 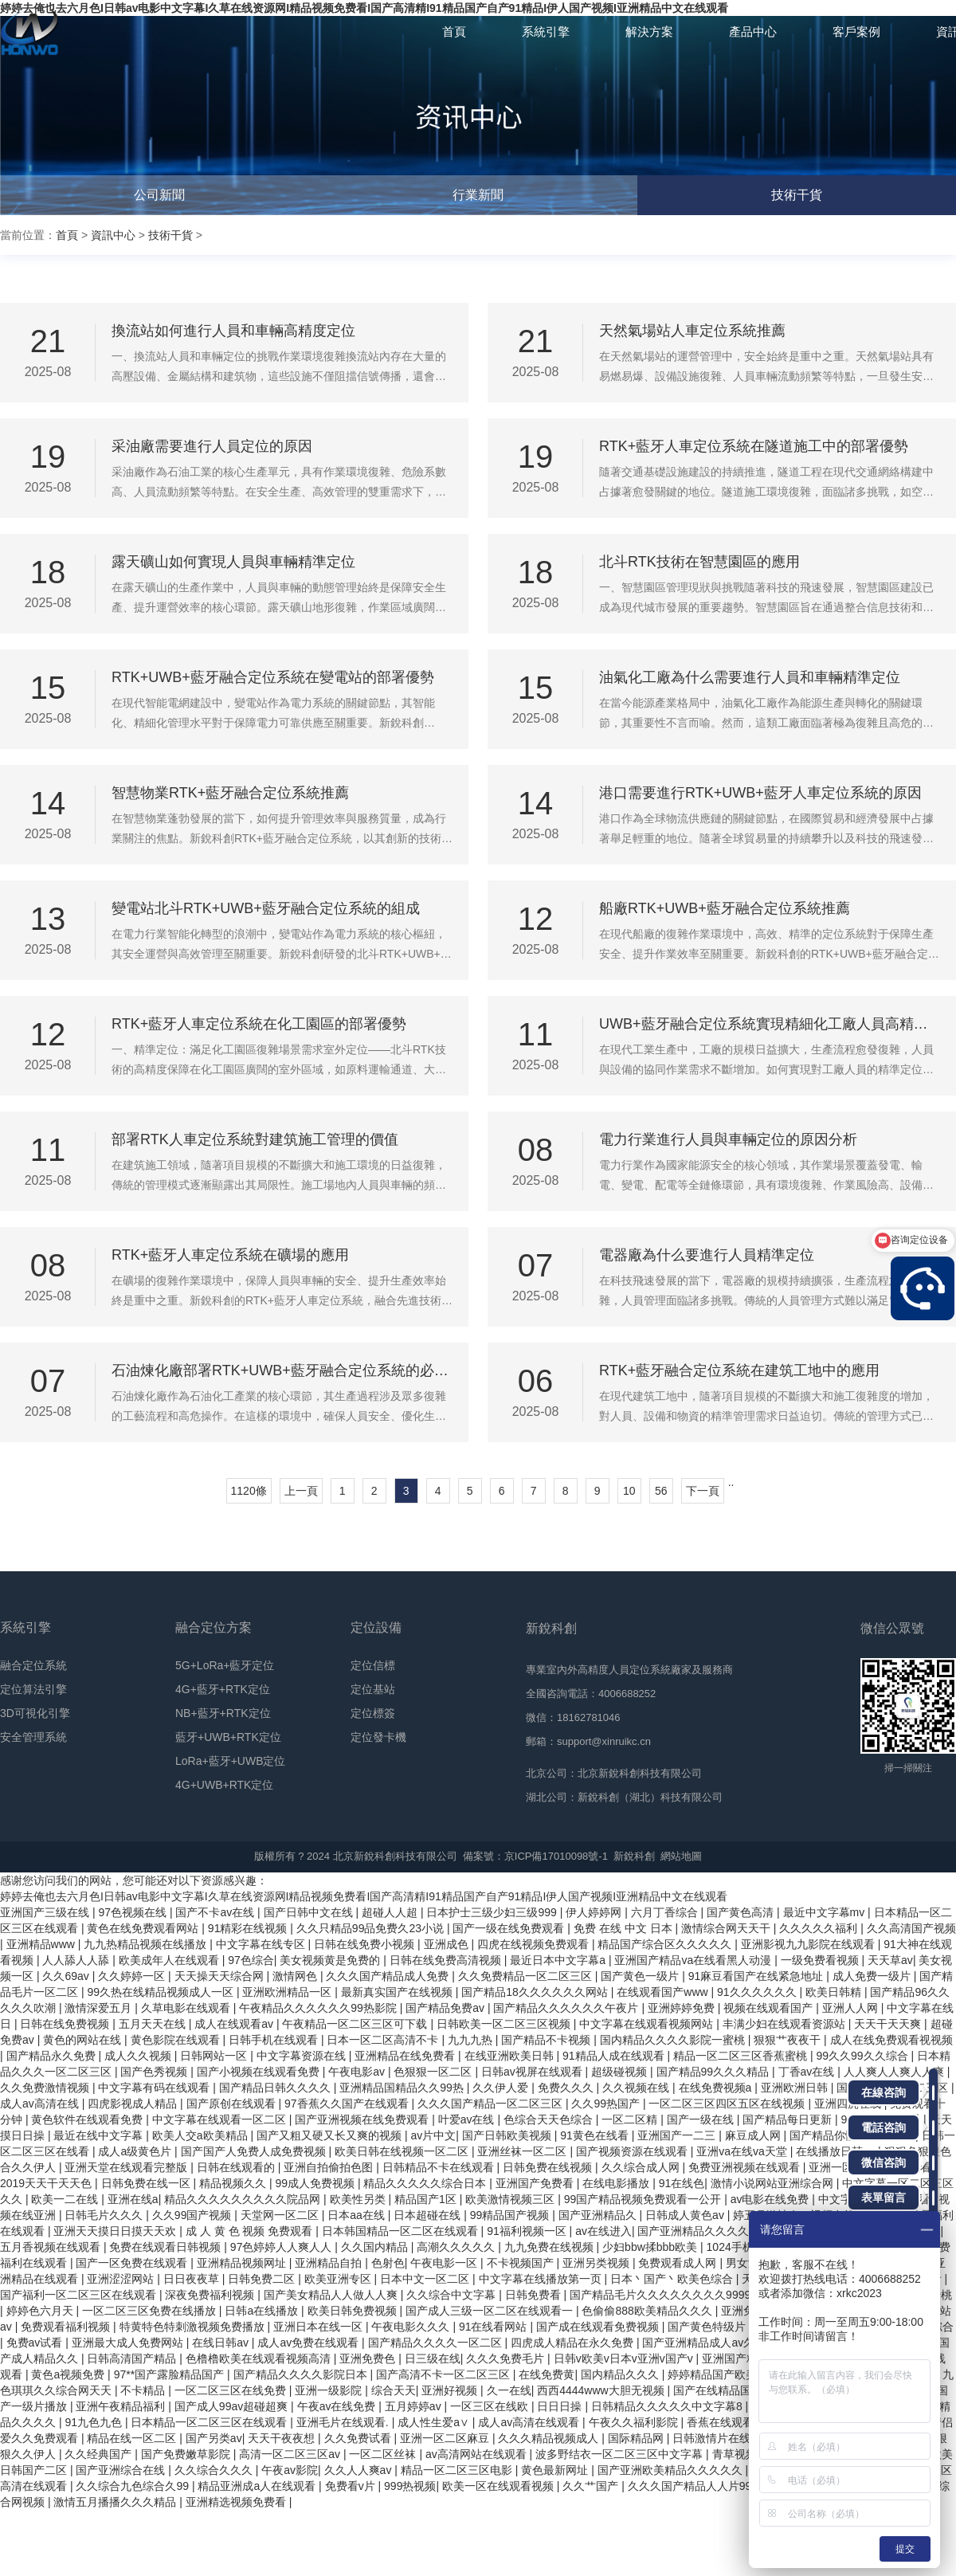 What do you see at coordinates (33, 1737) in the screenshot?
I see `安全管理系統` at bounding box center [33, 1737].